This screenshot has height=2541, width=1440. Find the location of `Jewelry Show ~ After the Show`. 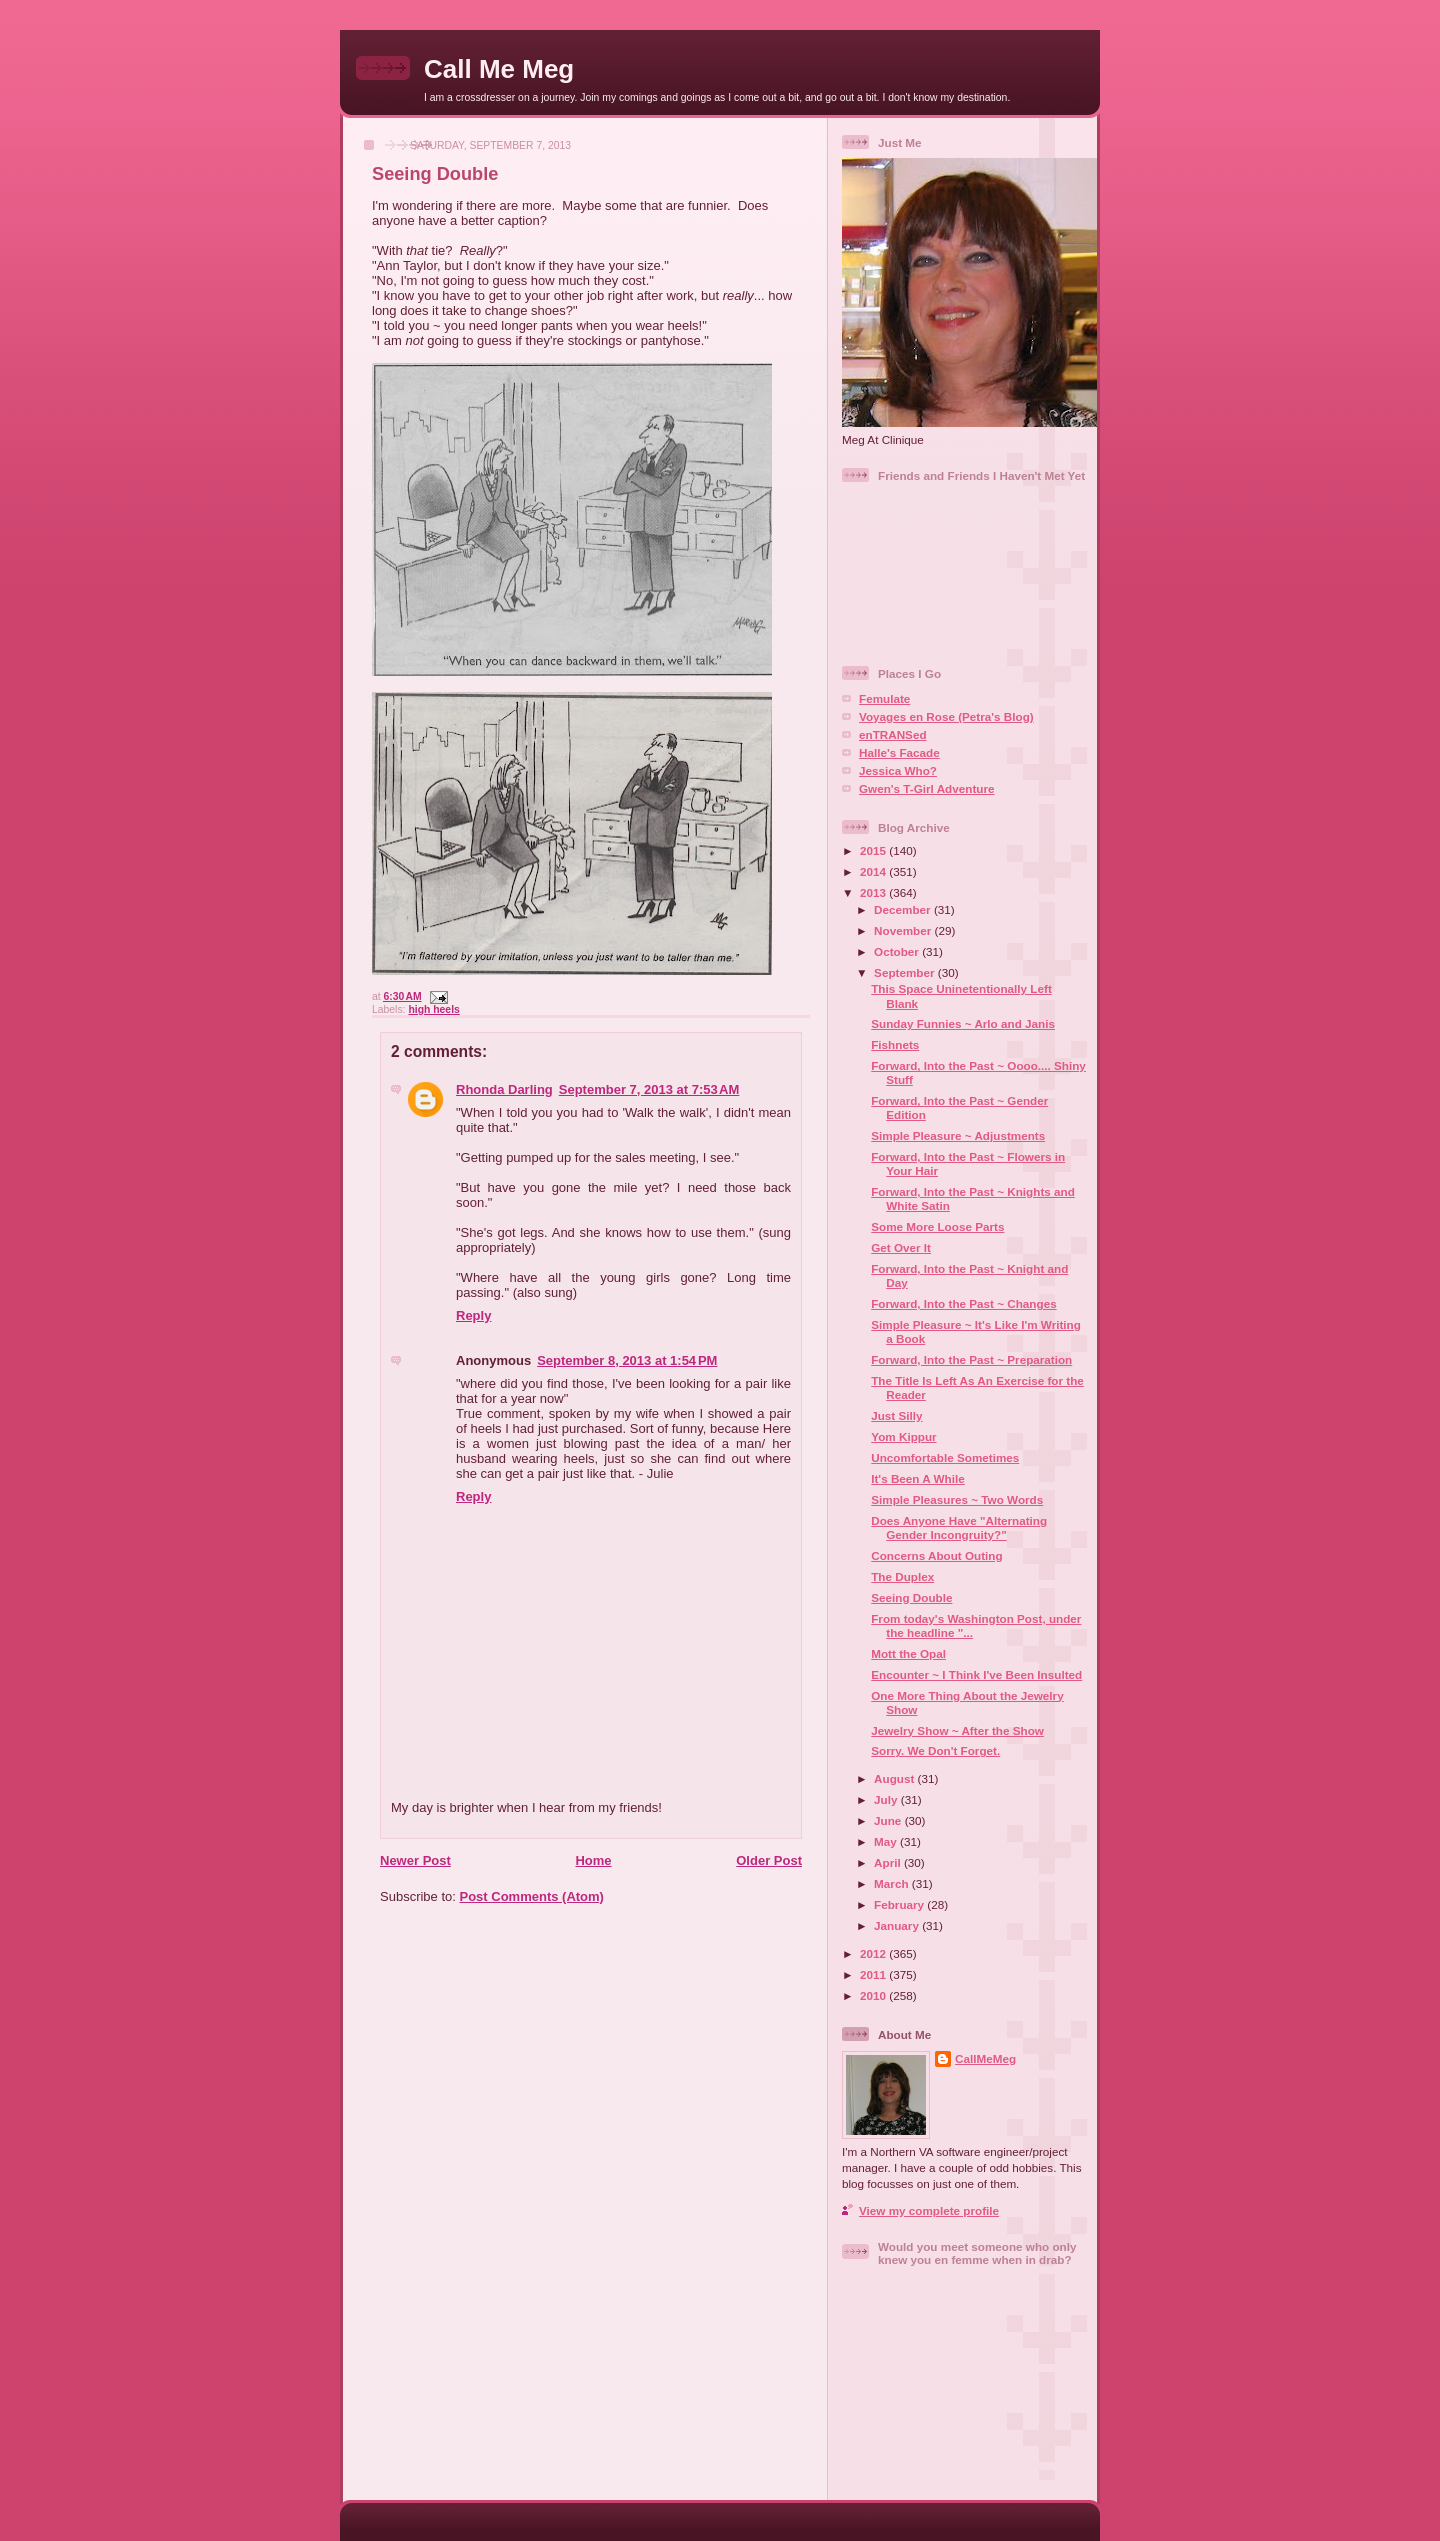

Jewelry Show ~ After the Show is located at coordinates (957, 1730).